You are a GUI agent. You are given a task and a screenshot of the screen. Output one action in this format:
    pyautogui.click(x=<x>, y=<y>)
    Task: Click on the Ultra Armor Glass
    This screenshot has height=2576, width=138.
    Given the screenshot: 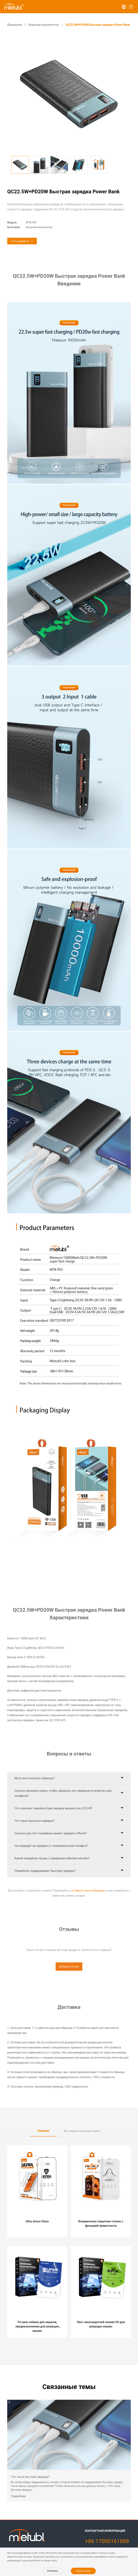 What is the action you would take?
    pyautogui.click(x=37, y=2221)
    